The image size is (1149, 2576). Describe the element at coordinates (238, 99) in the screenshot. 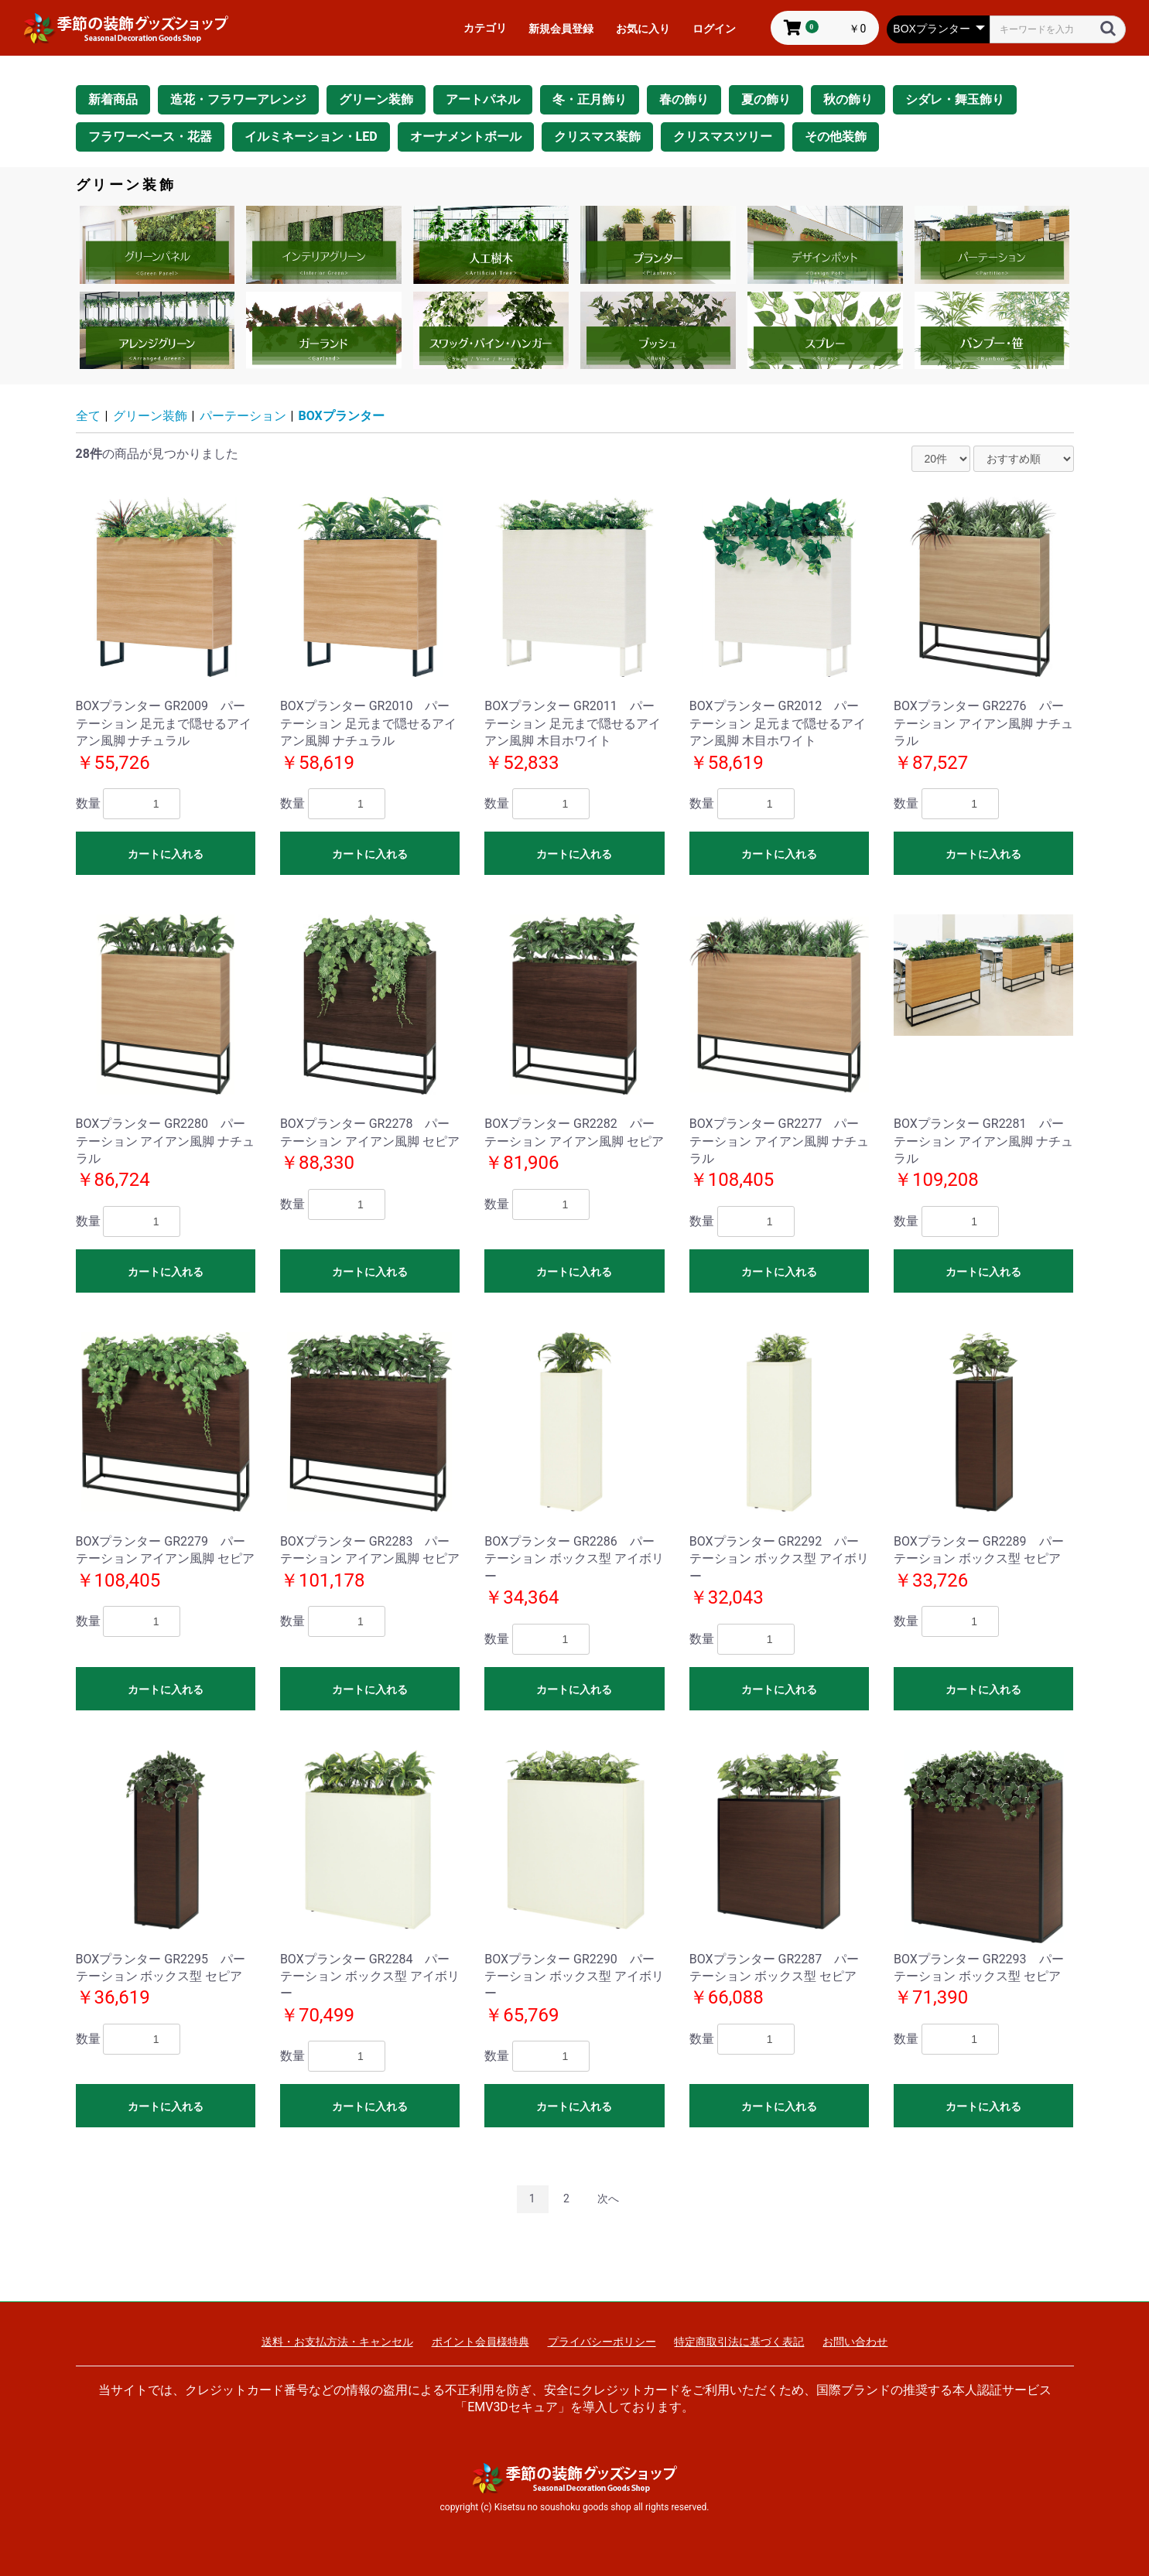

I see `造花・フラワーアレンジ` at that location.